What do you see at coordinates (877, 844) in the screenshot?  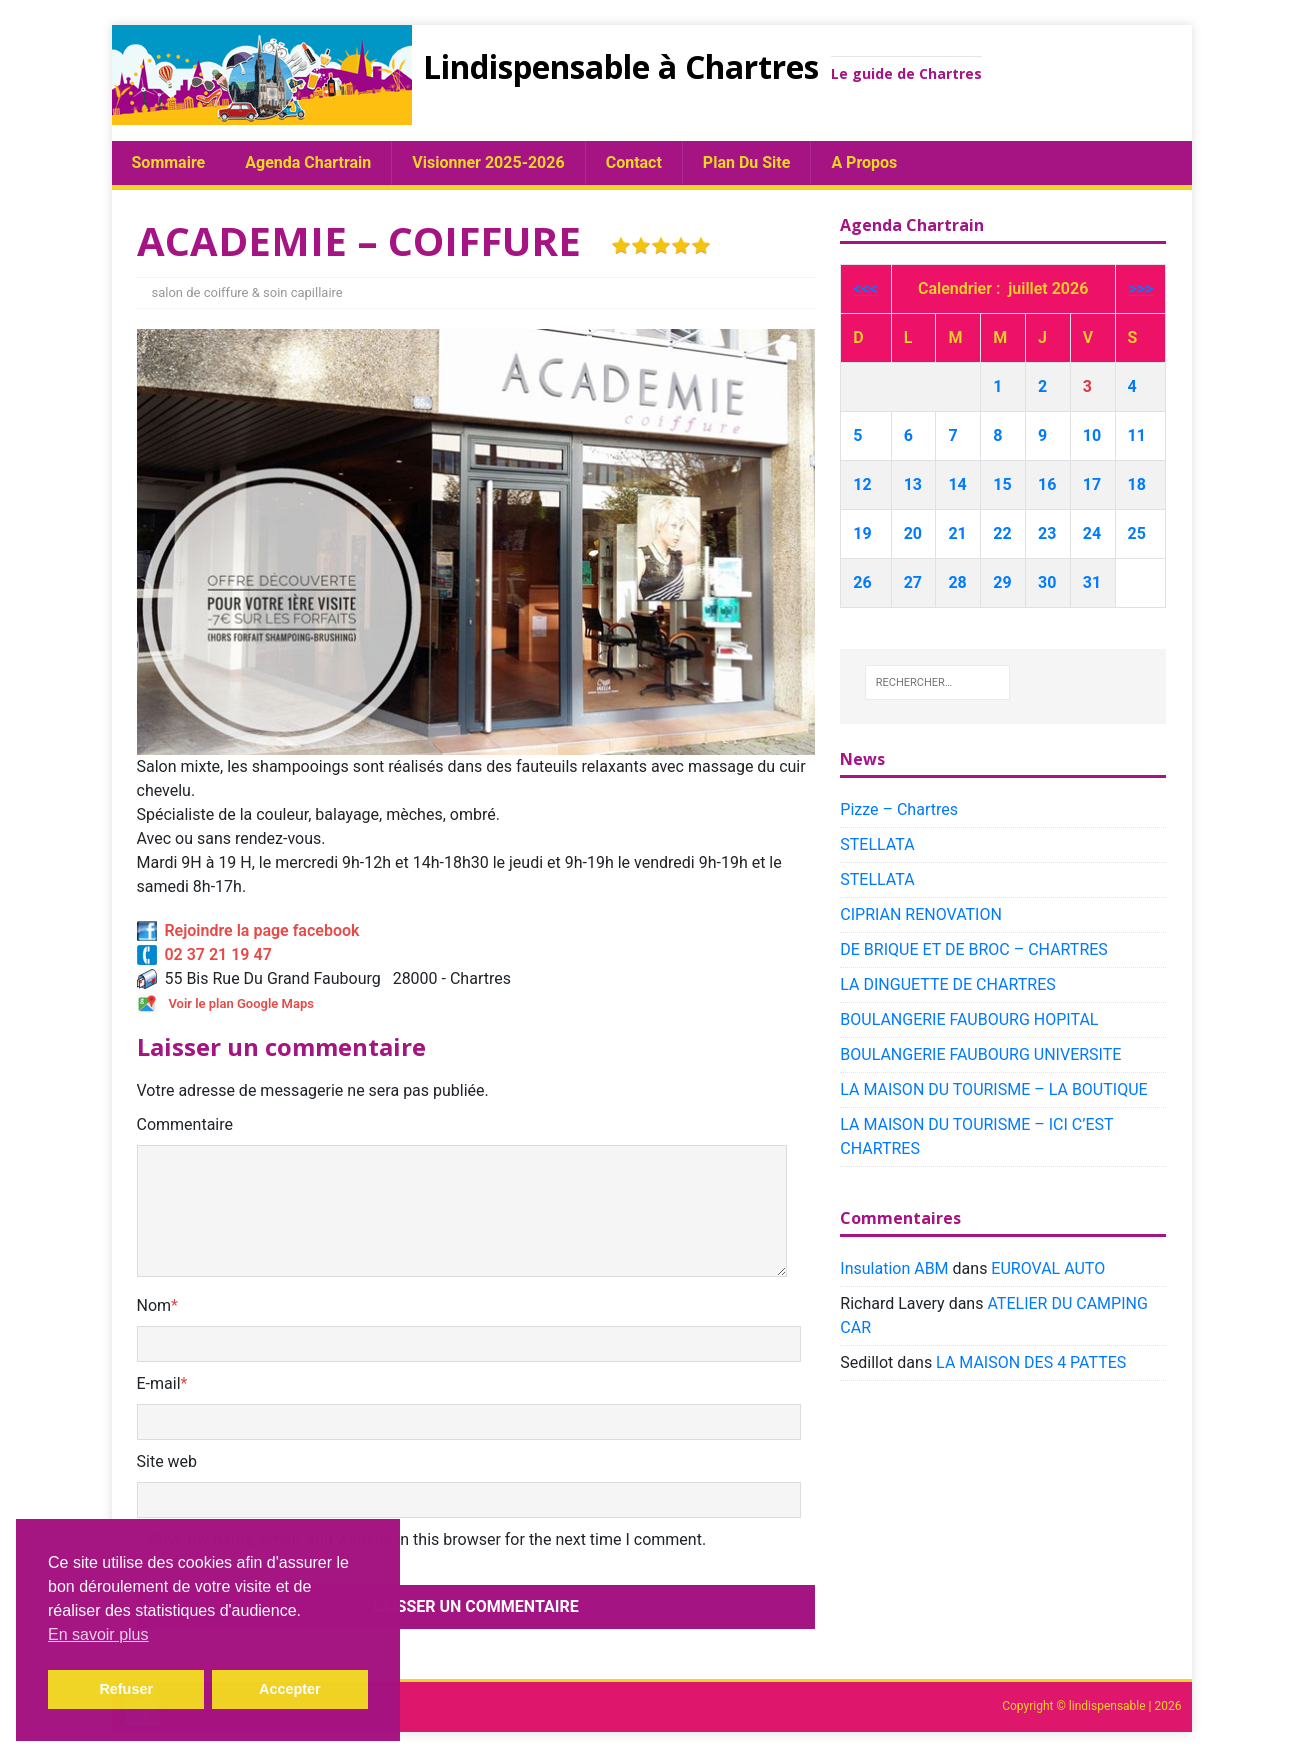 I see `STELLATA` at bounding box center [877, 844].